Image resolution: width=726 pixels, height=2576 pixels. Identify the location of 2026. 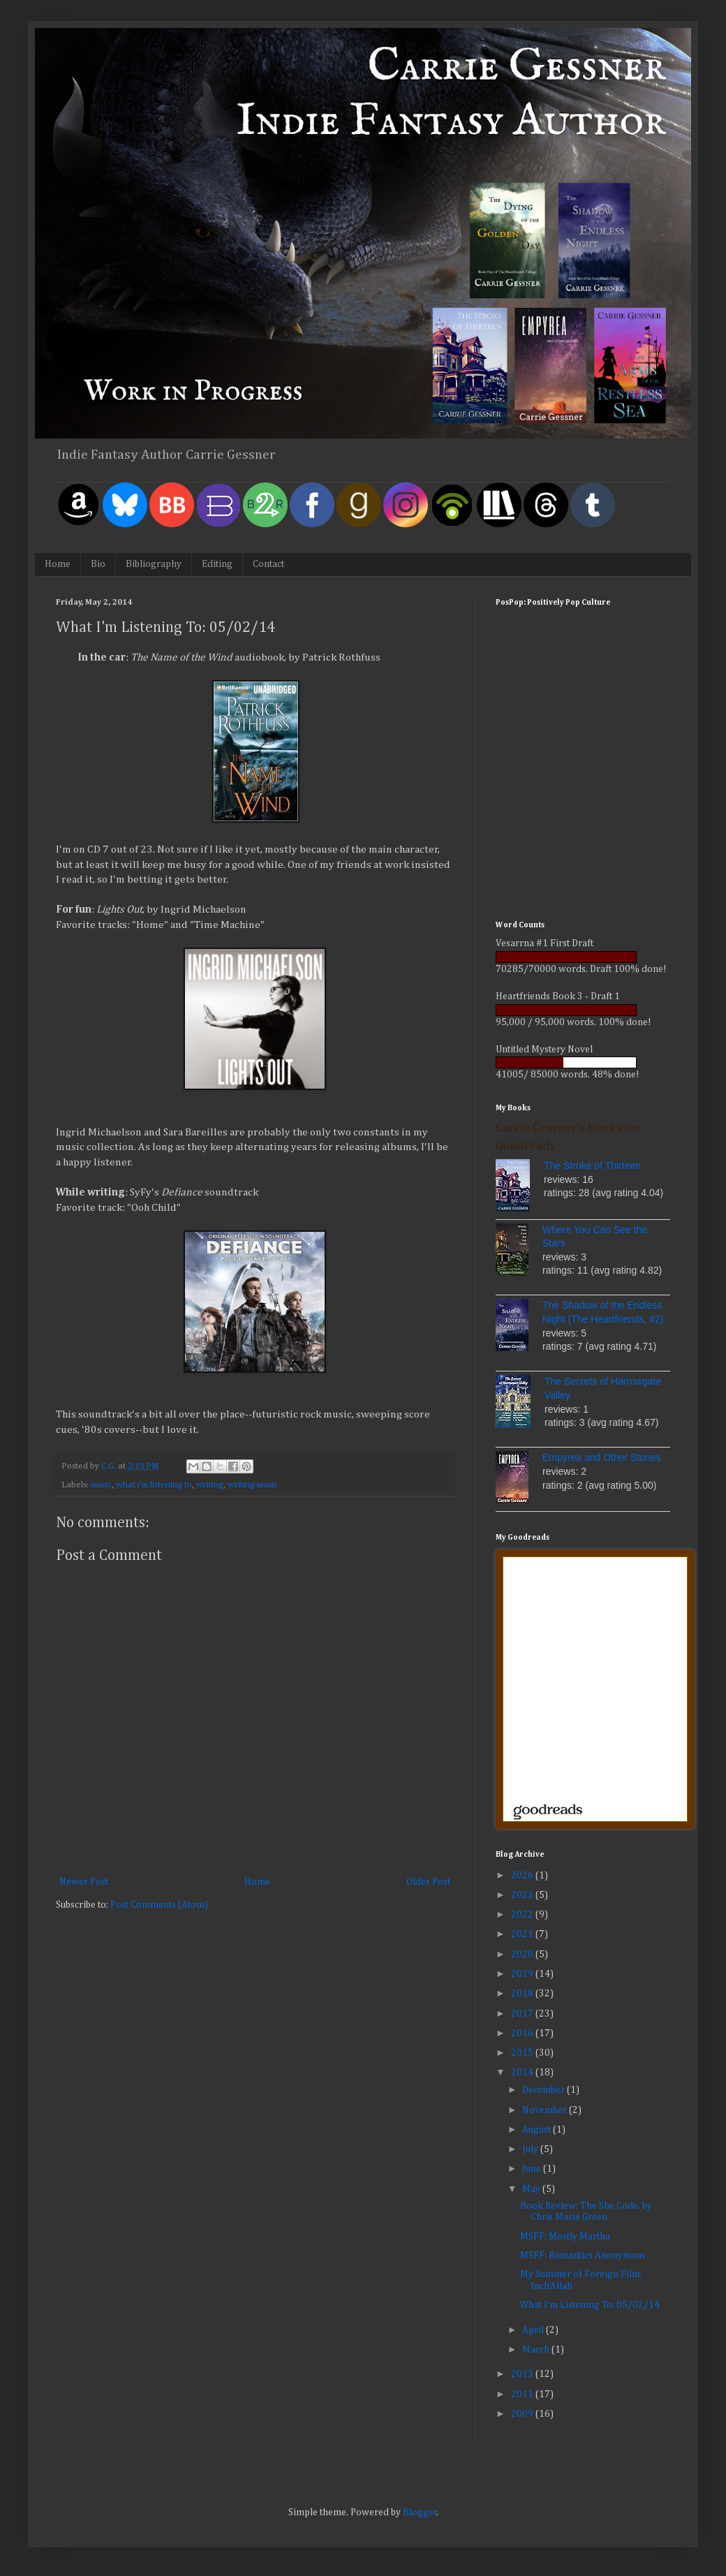
(523, 1876).